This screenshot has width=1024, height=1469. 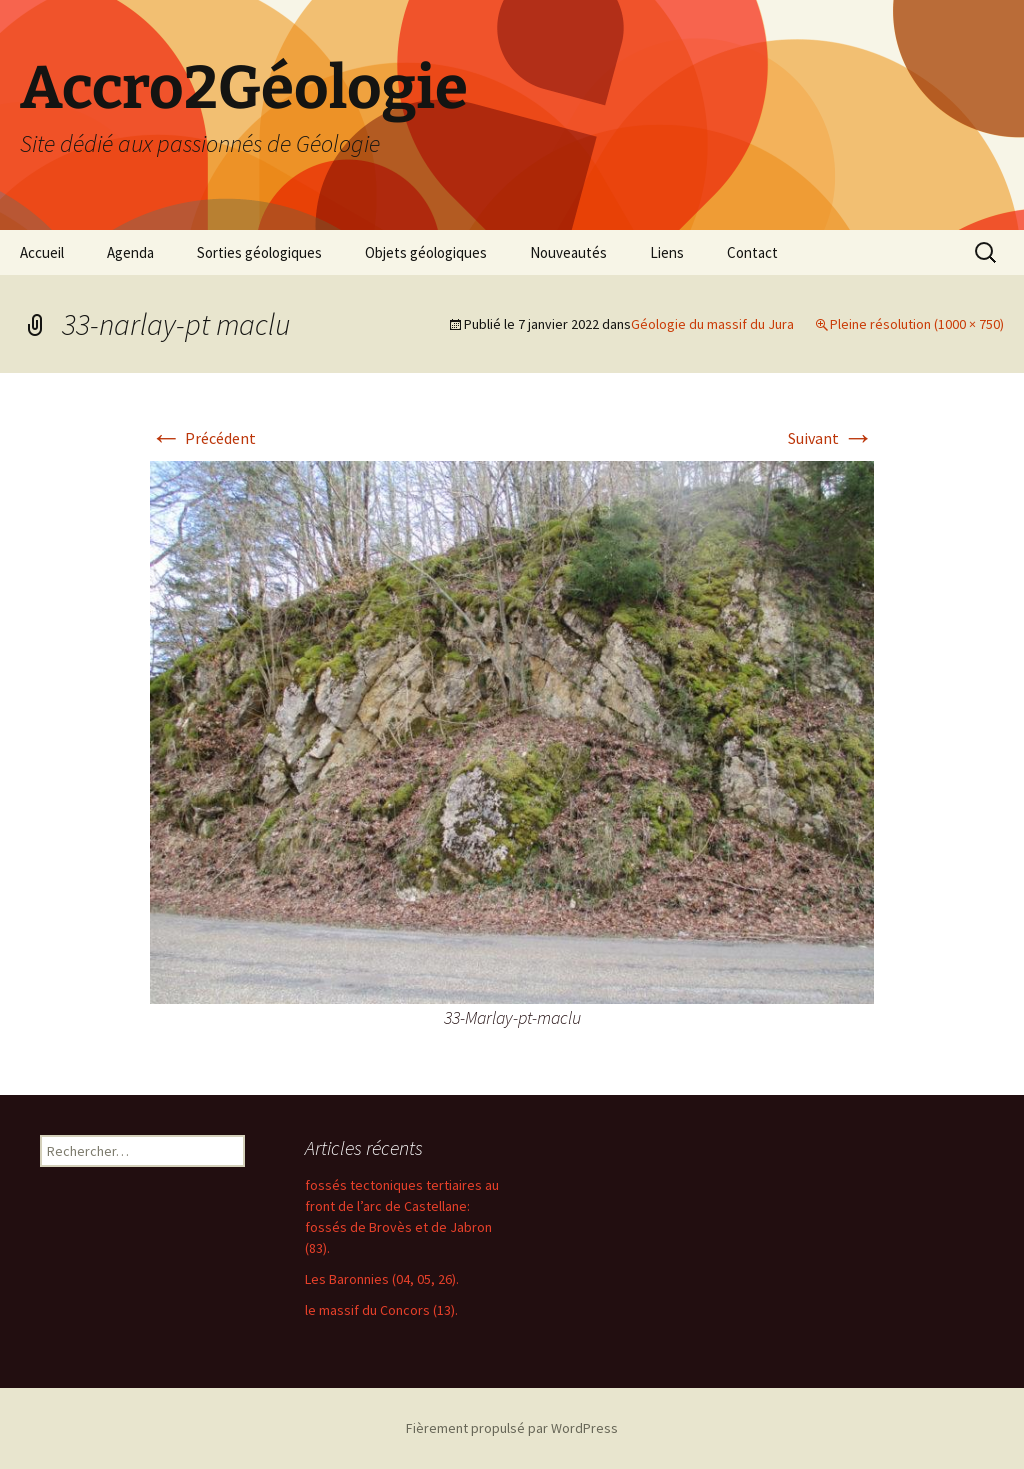 What do you see at coordinates (382, 1279) in the screenshot?
I see `Les Baronnies (04, 05, 26).` at bounding box center [382, 1279].